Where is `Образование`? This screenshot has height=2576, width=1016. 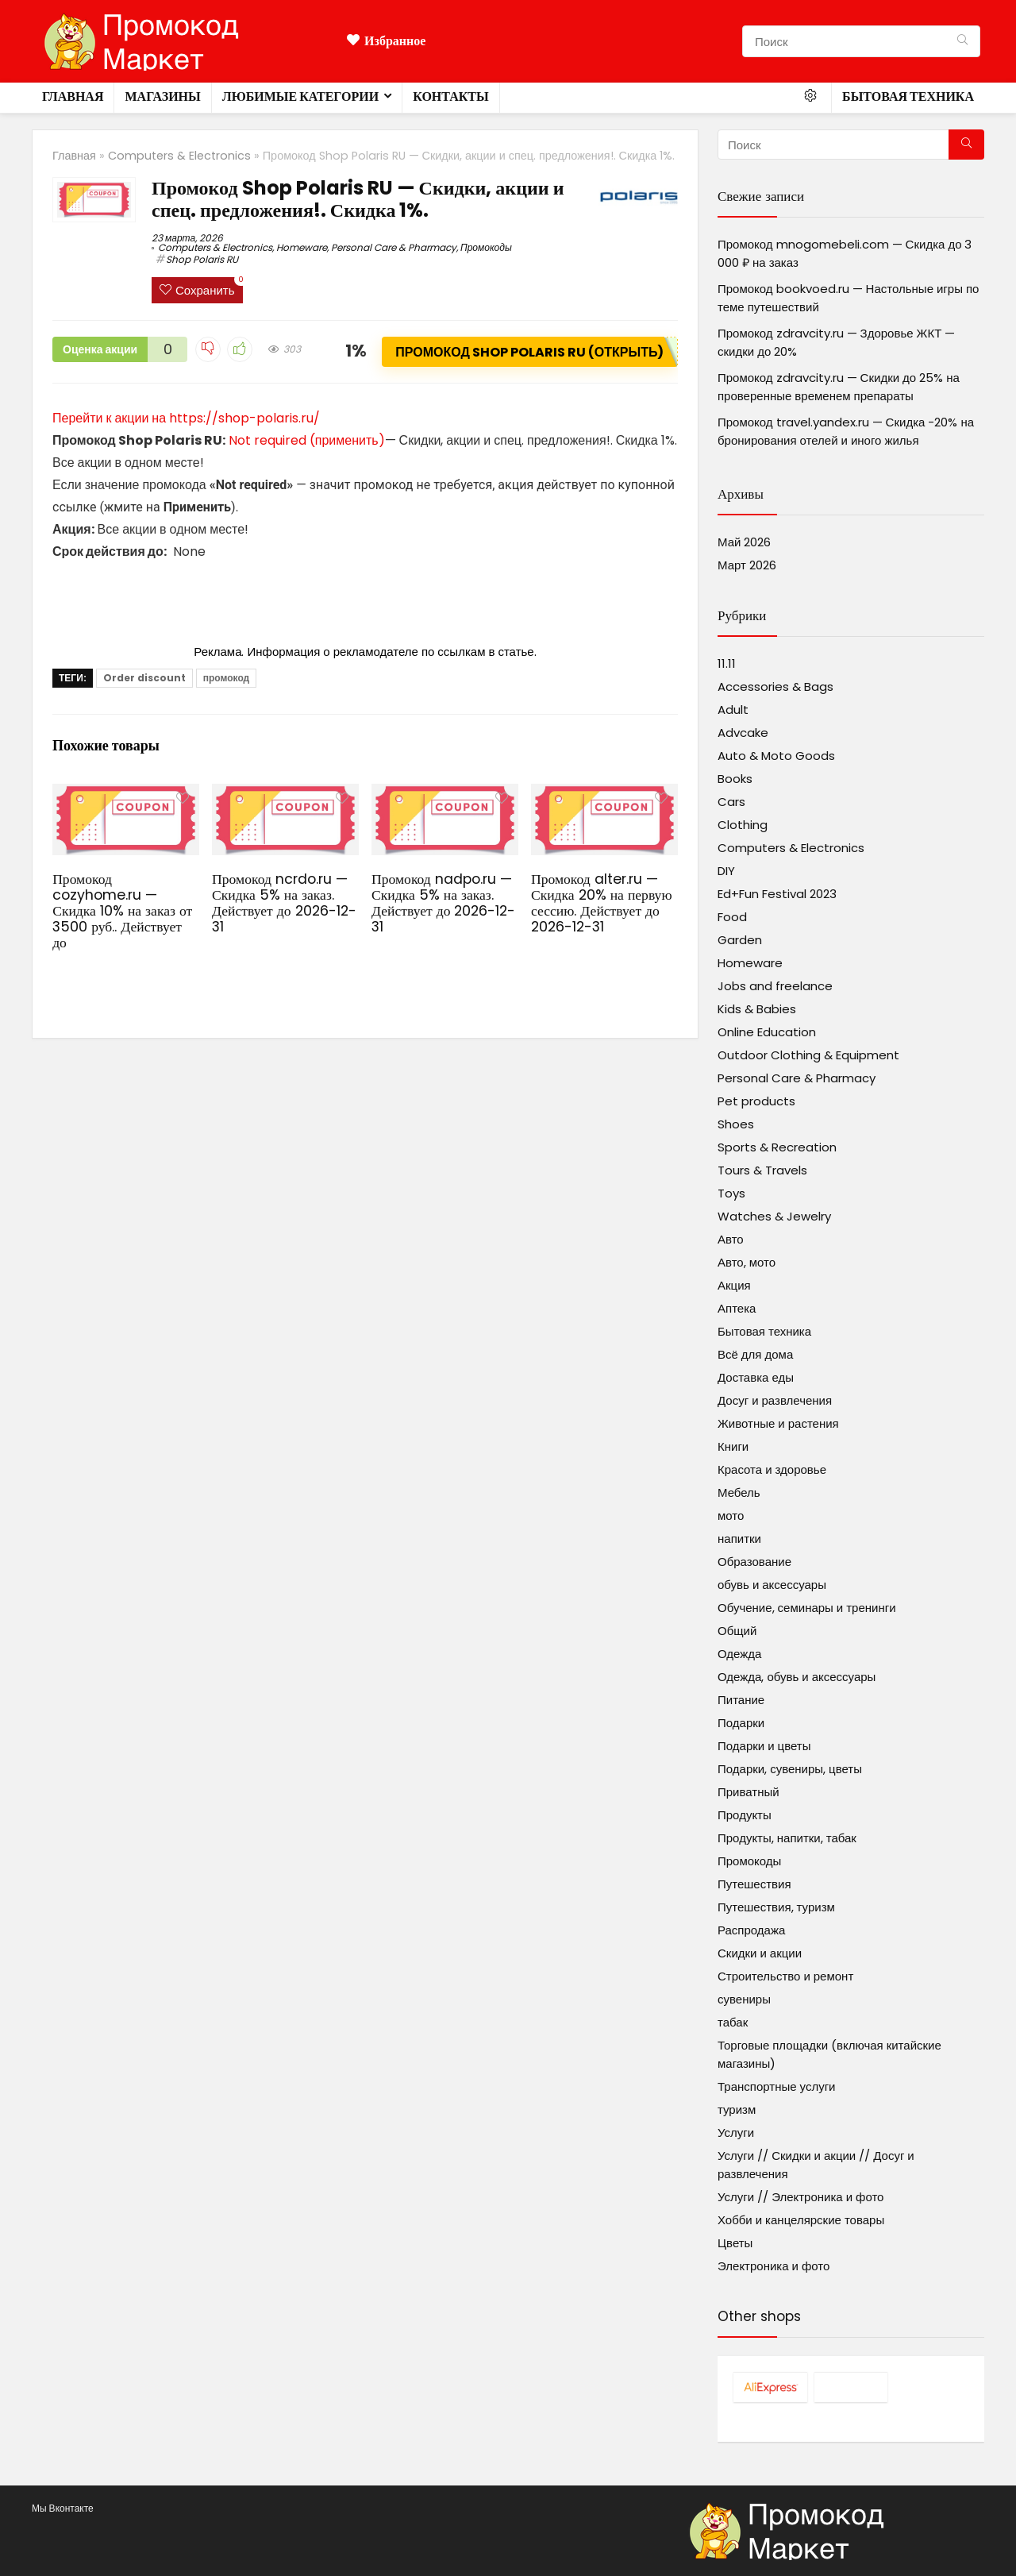 Образование is located at coordinates (754, 1561).